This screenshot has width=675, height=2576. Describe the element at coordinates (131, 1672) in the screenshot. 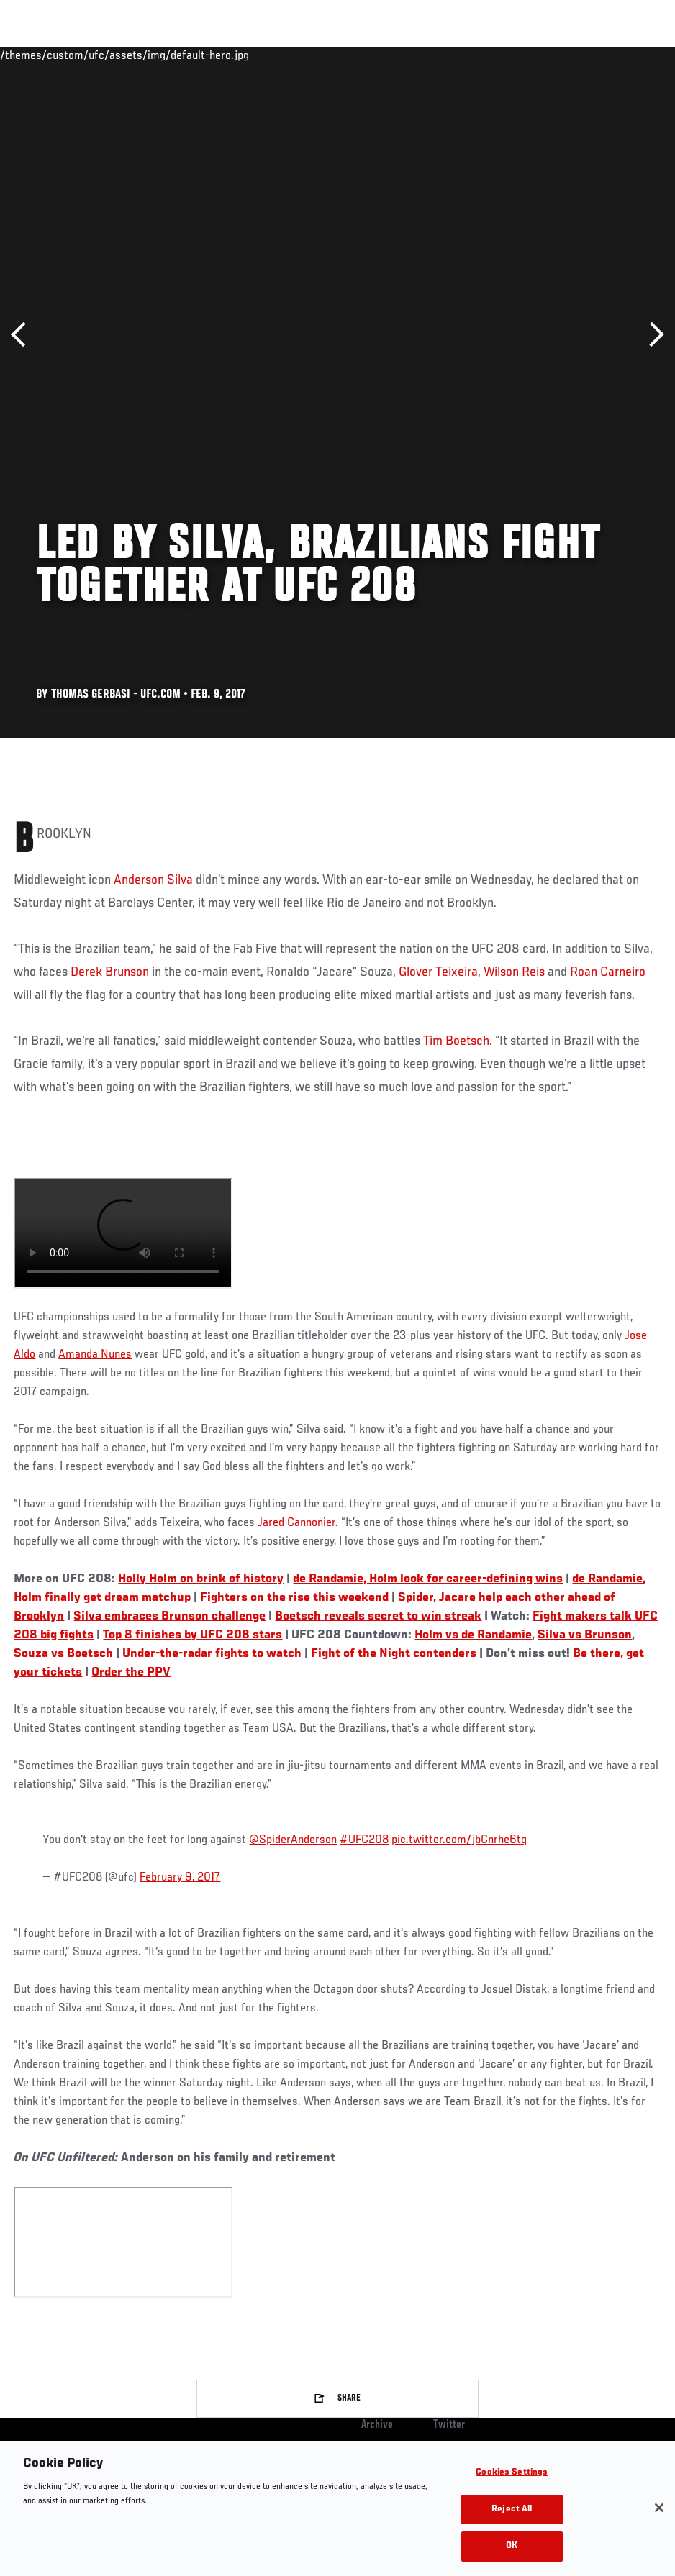

I see `Order the PPV` at that location.